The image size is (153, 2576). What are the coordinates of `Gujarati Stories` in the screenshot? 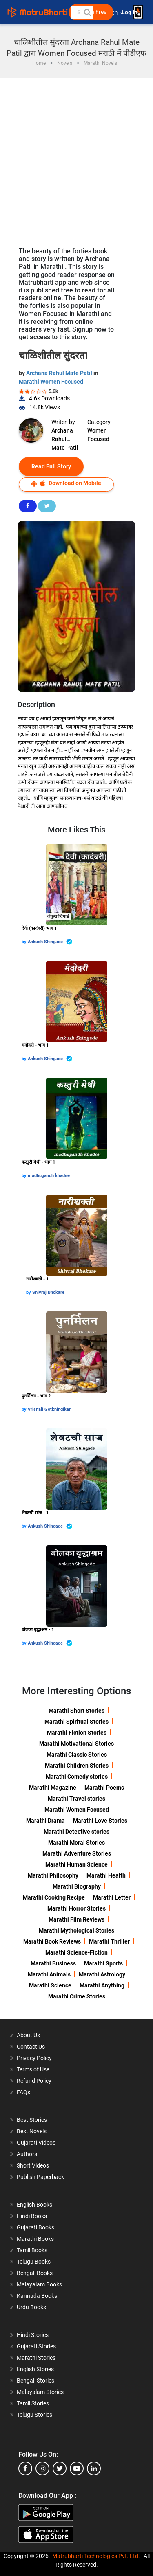 It's located at (36, 2346).